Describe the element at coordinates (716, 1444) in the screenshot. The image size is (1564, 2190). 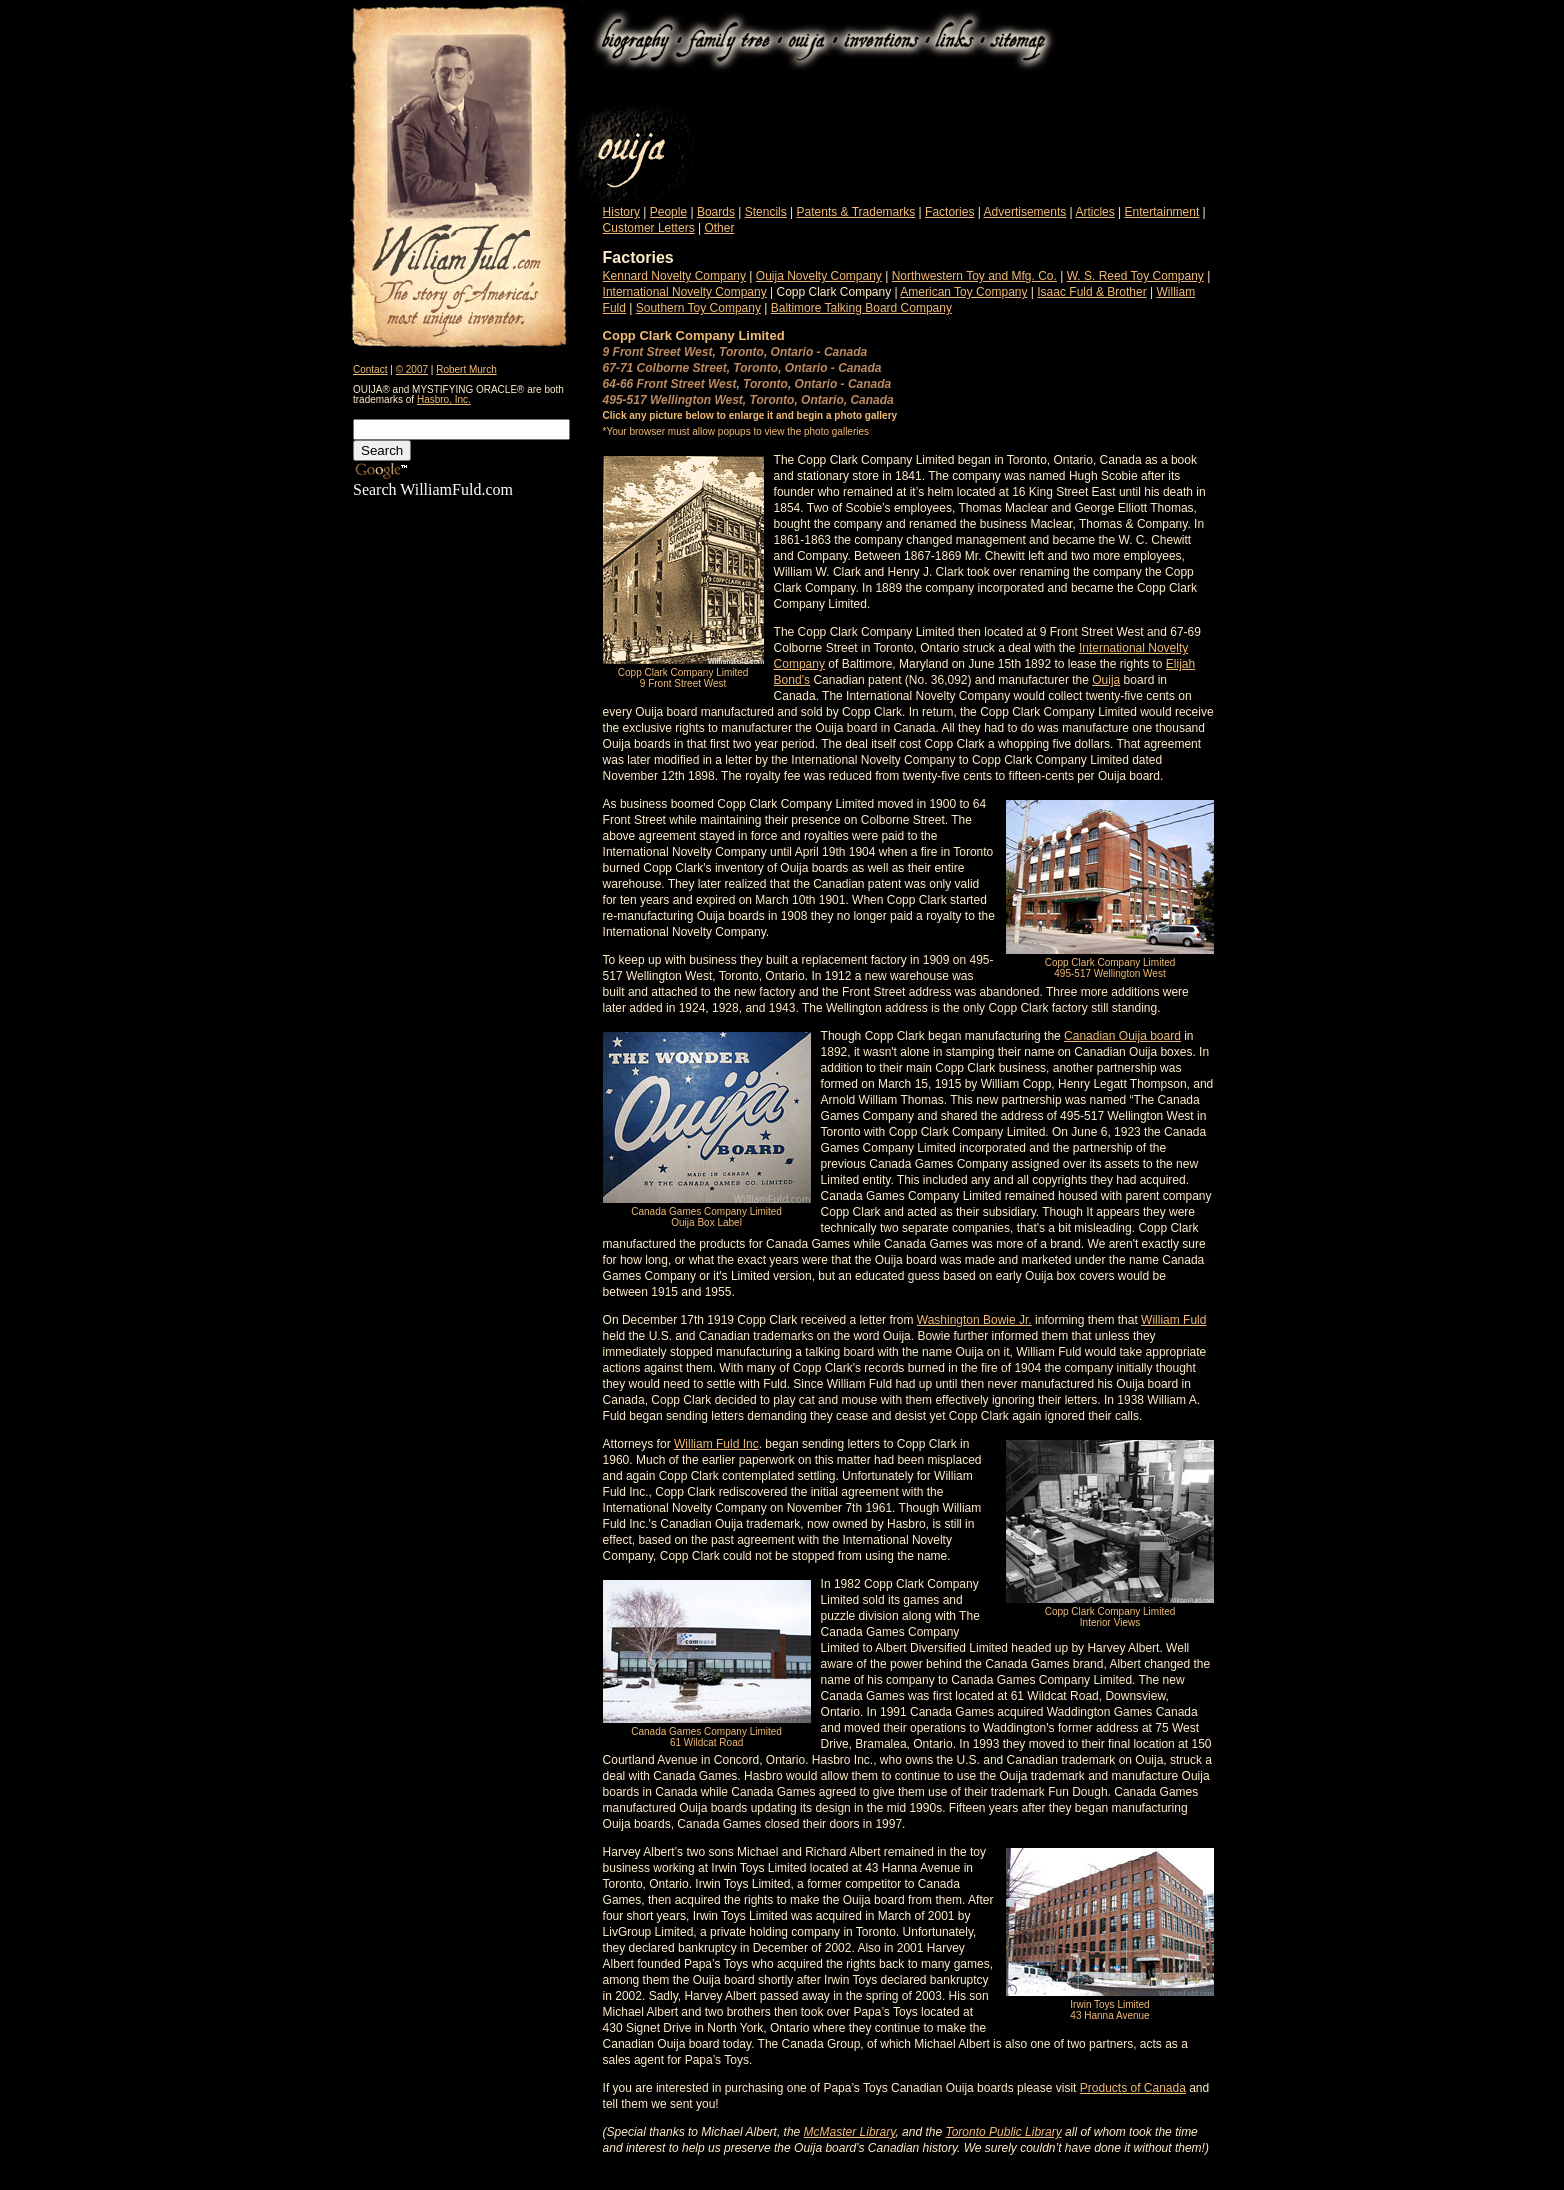
I see `William Fuld Inc` at that location.